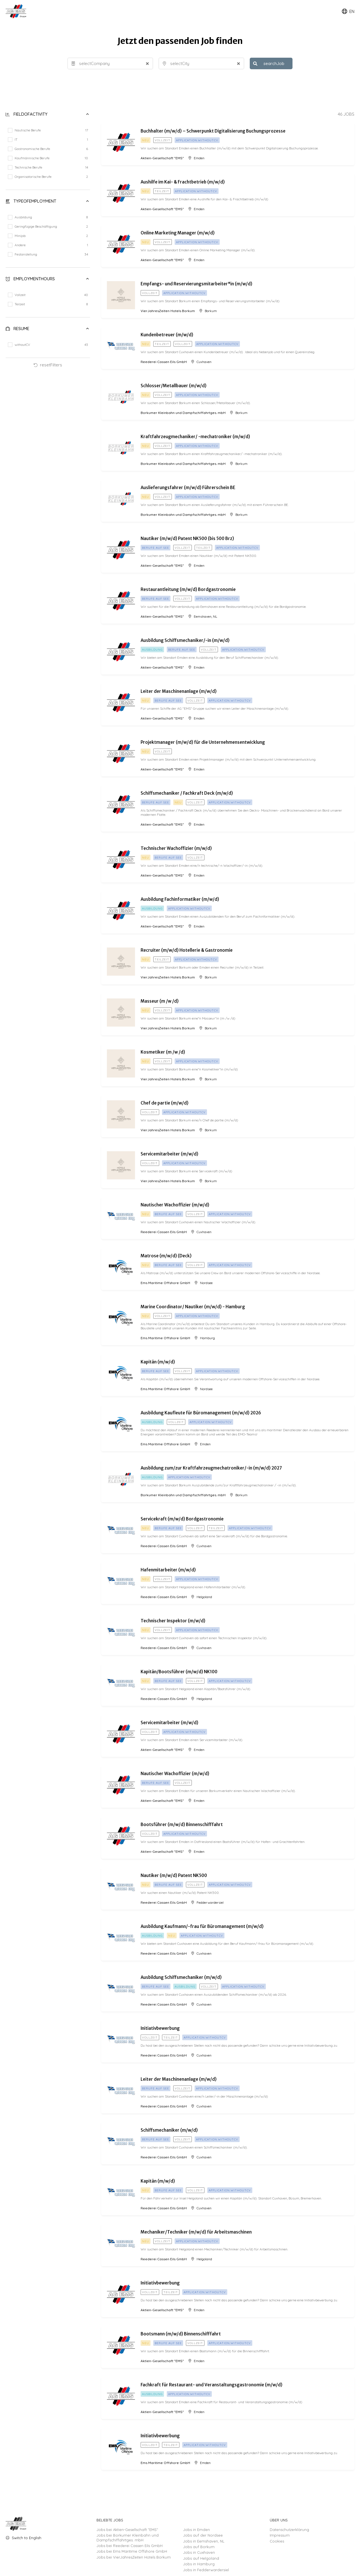 The width and height of the screenshot is (360, 2576). I want to click on Jobs bei VierJahresZeiten Hotels Borkum, so click(133, 2557).